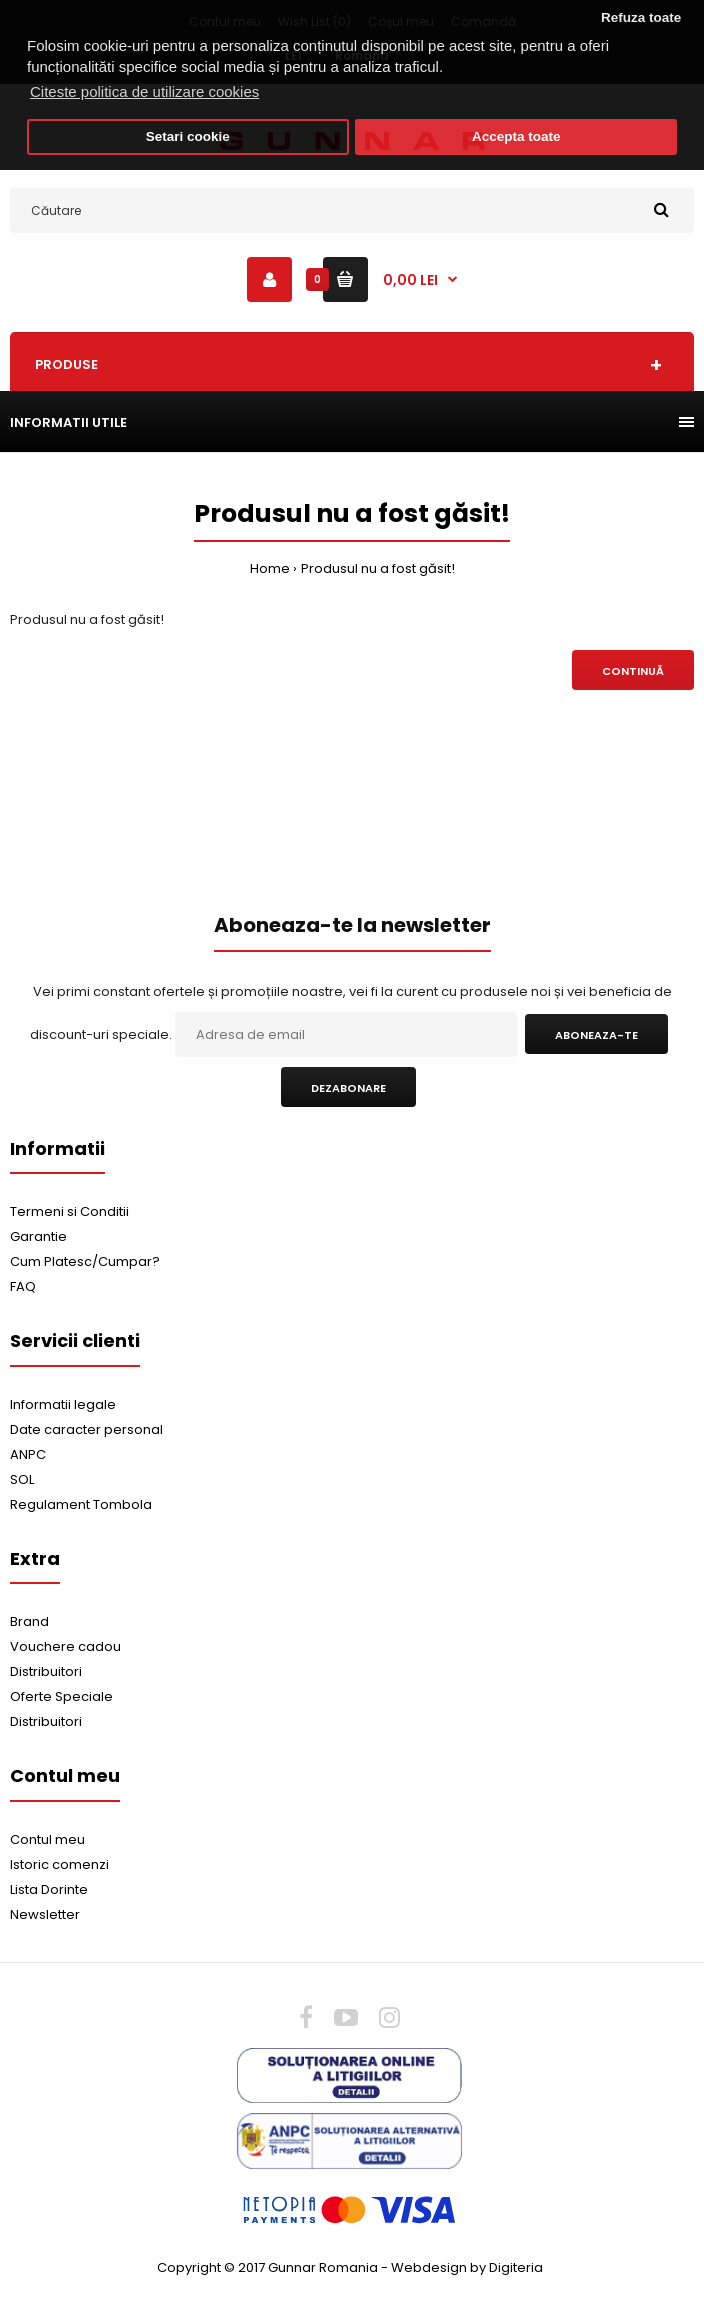 This screenshot has width=704, height=2306. I want to click on Accepta toate [button], so click(516, 136).